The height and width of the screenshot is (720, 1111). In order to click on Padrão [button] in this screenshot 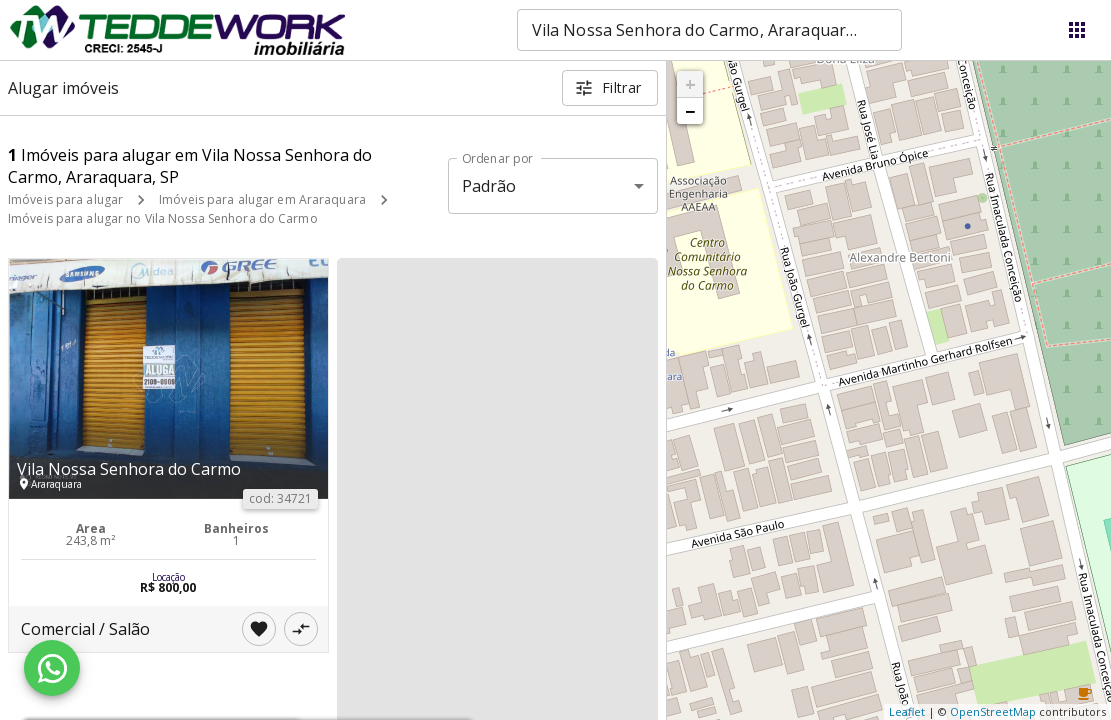, I will do `click(489, 186)`.